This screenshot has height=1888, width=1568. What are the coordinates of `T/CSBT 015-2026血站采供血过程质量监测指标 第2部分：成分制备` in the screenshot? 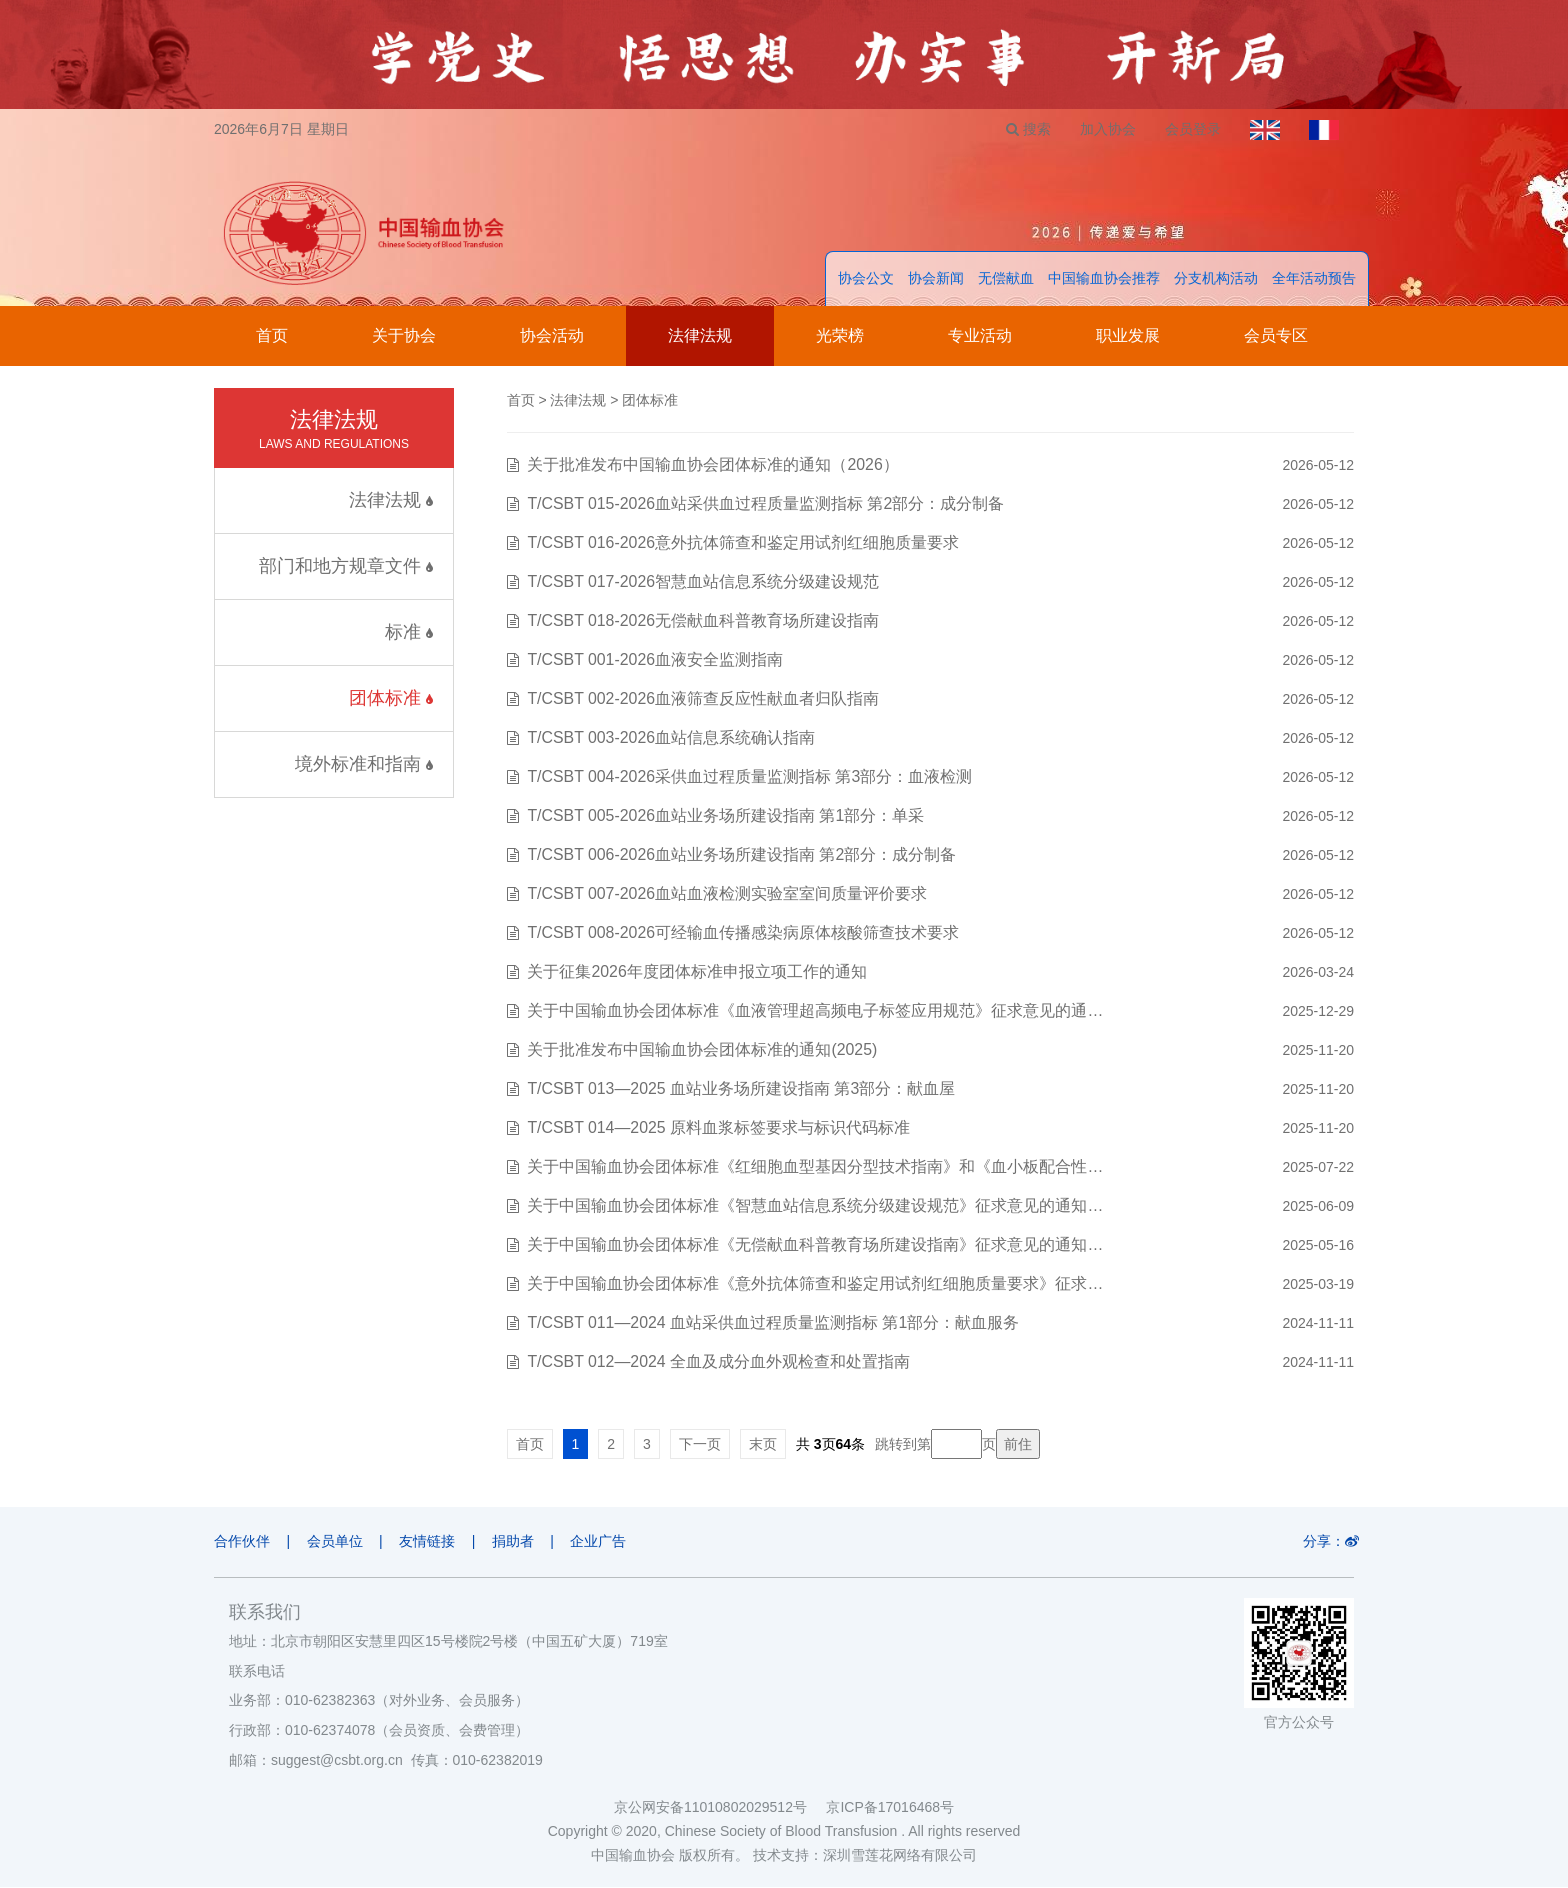 It's located at (766, 504).